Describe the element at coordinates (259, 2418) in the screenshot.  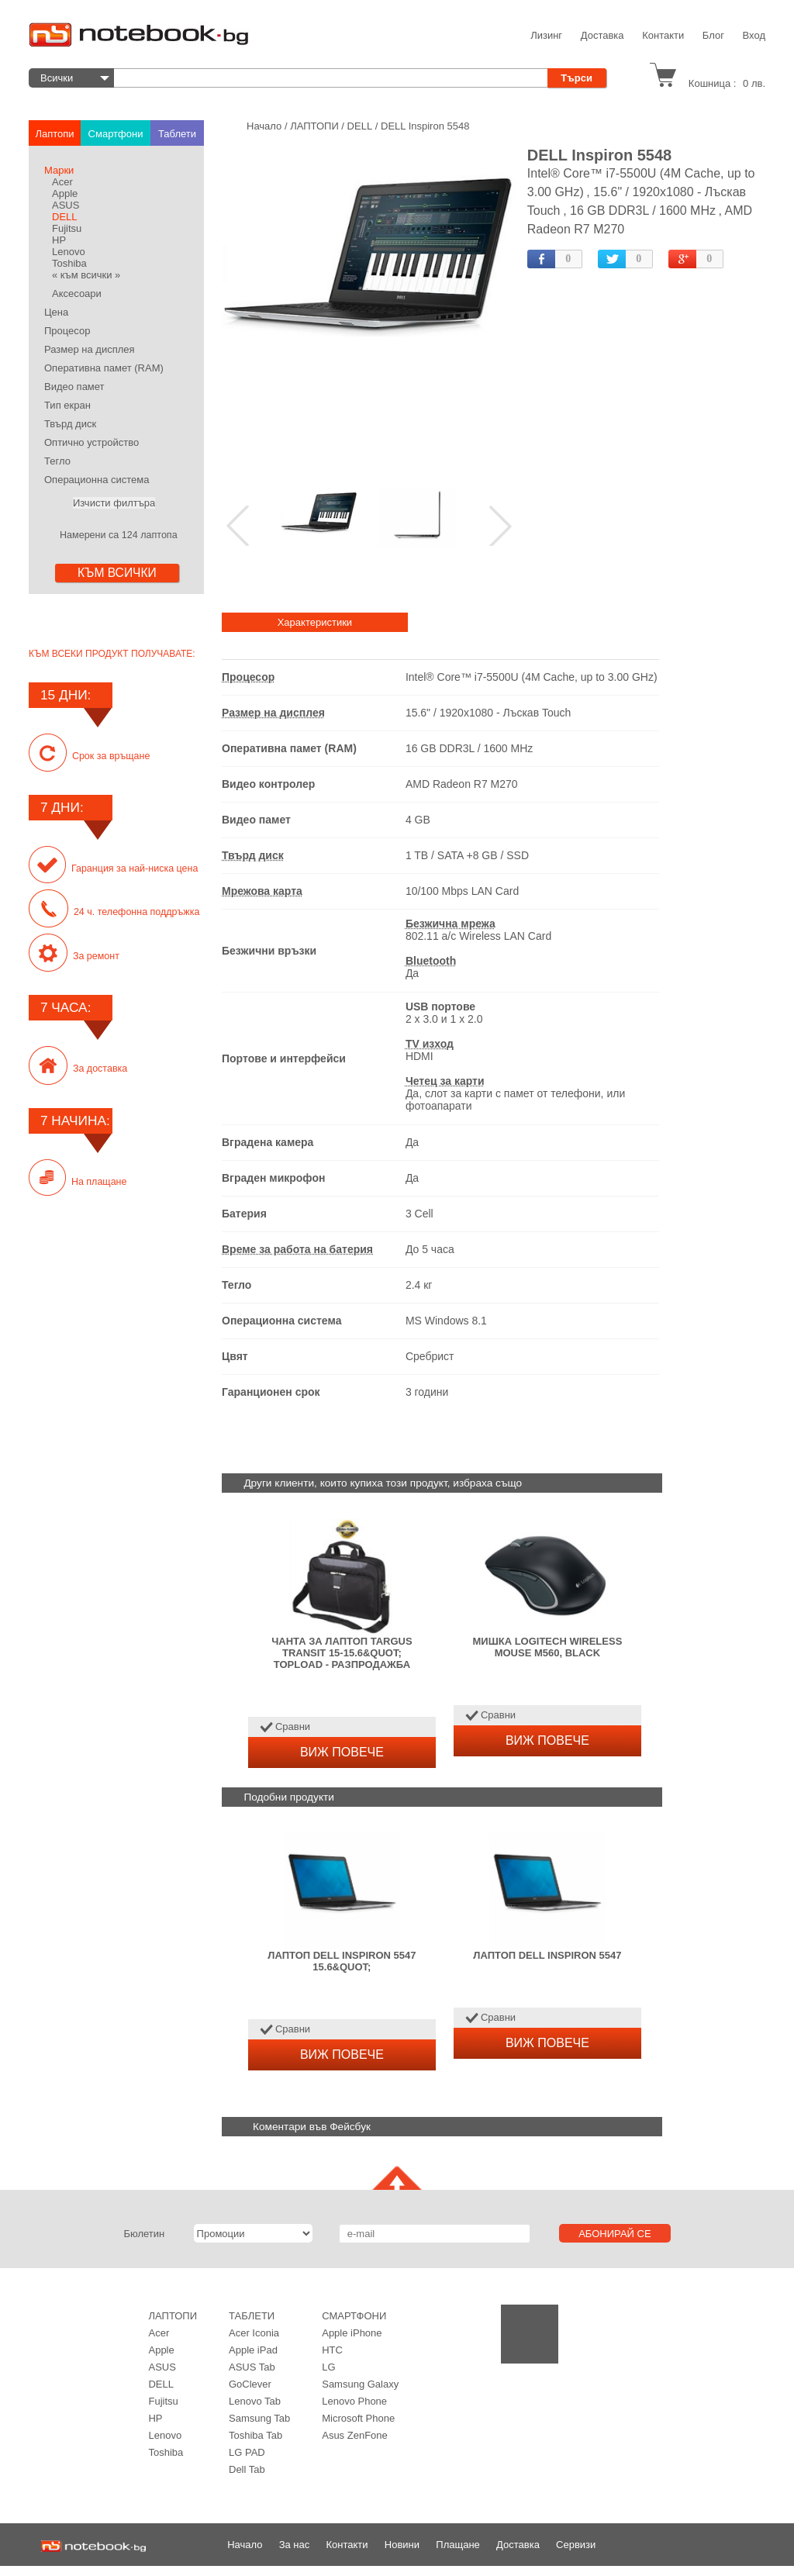
I see `Samsung Tab` at that location.